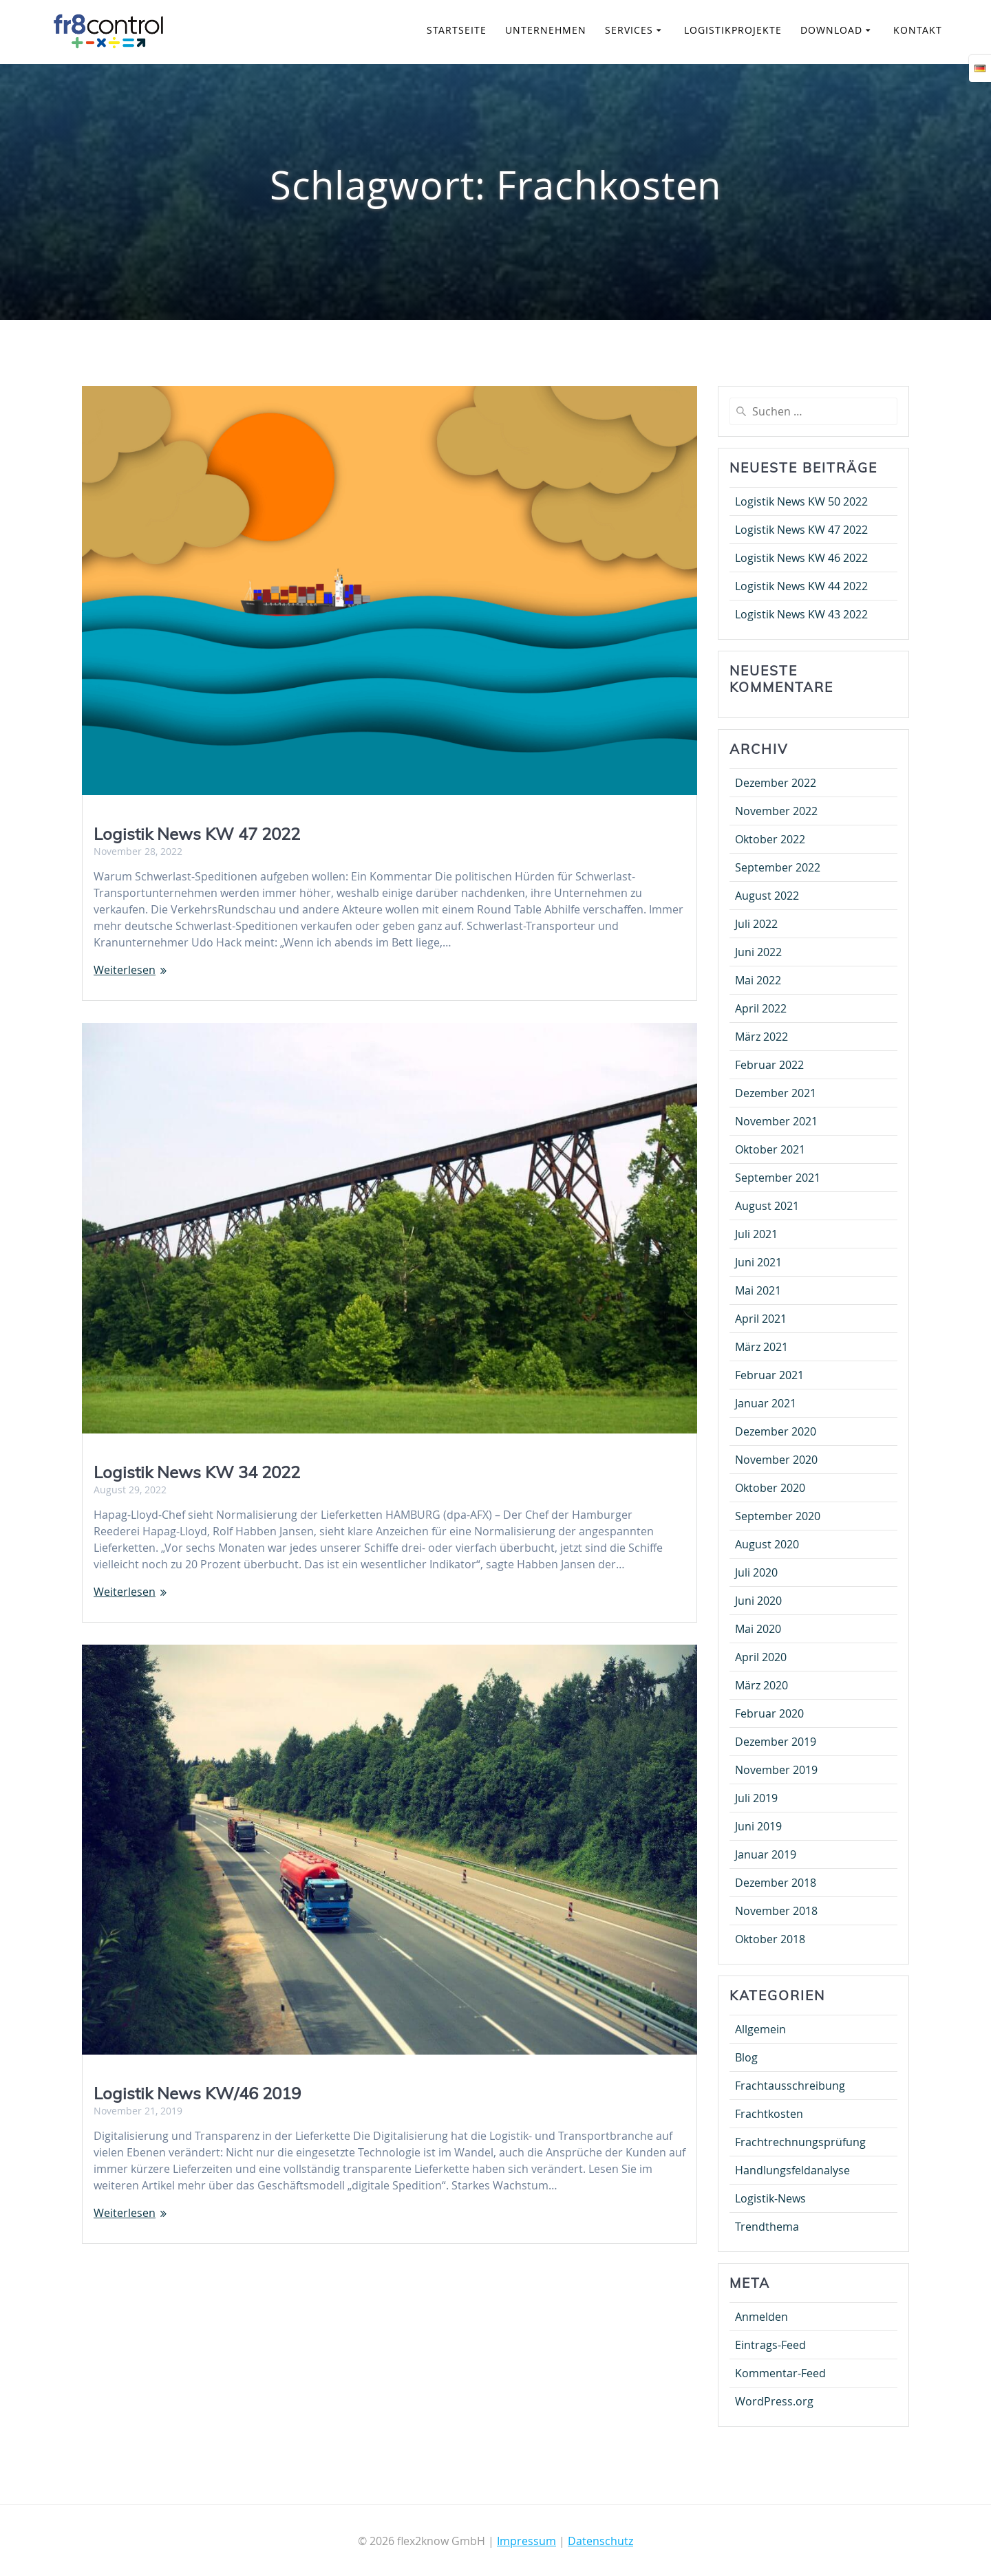  Describe the element at coordinates (780, 2373) in the screenshot. I see `Kommentar-Feed` at that location.